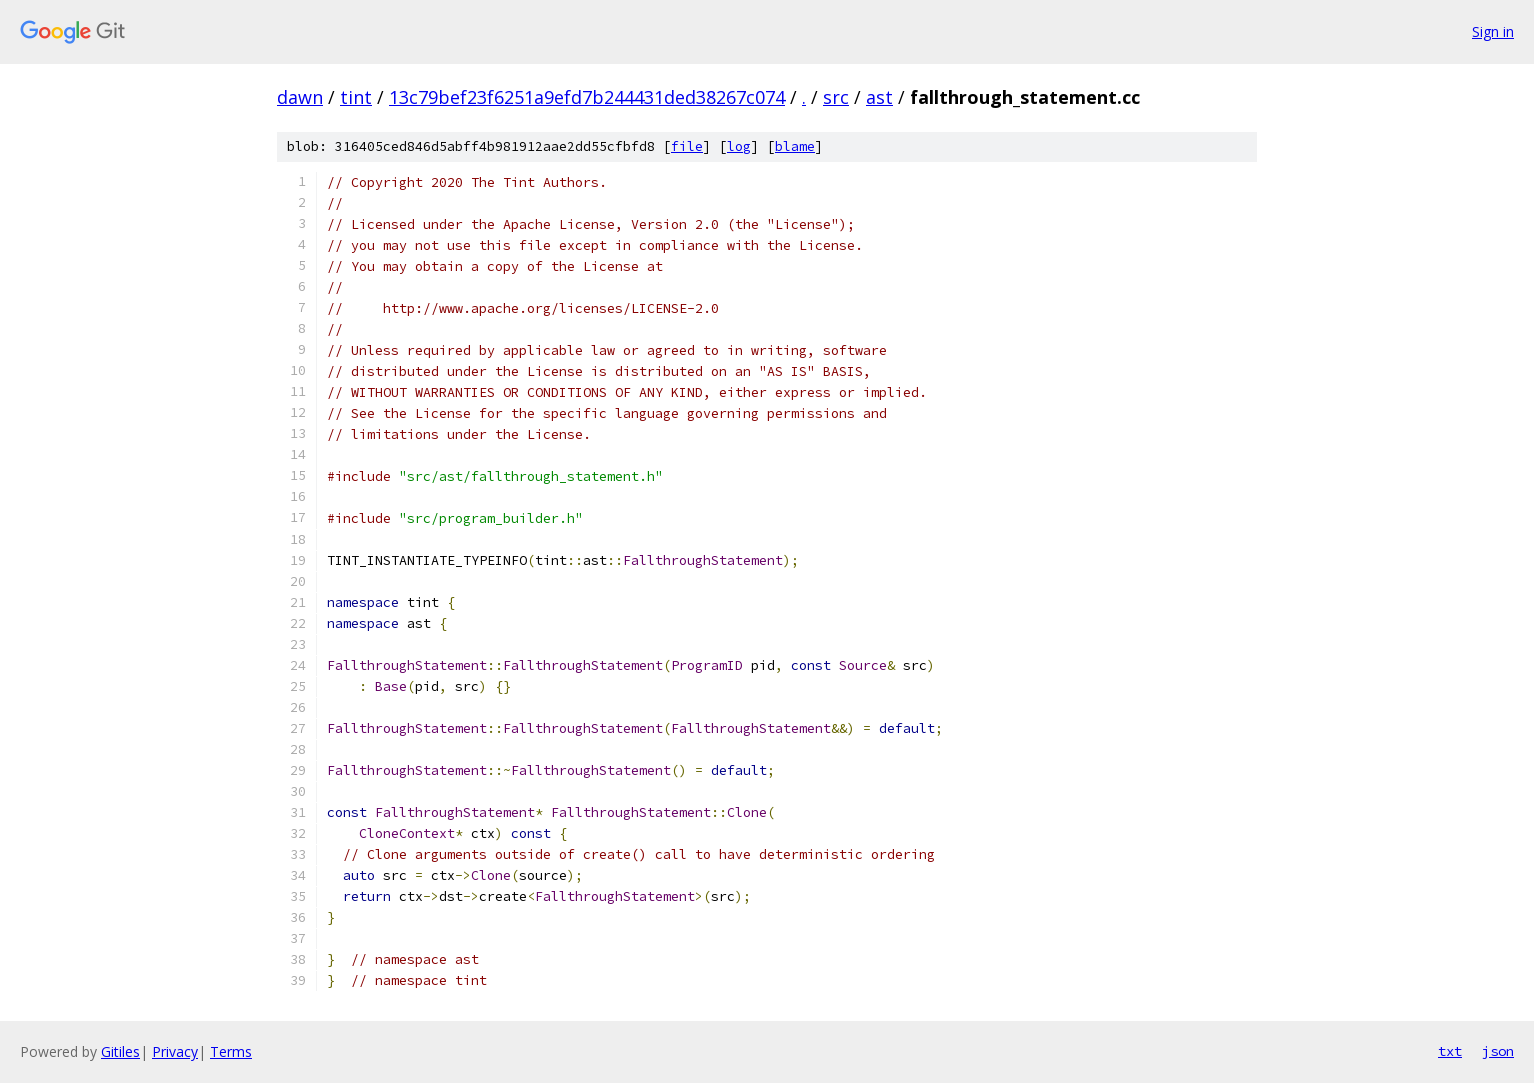 The height and width of the screenshot is (1083, 1534). I want to click on log, so click(739, 146).